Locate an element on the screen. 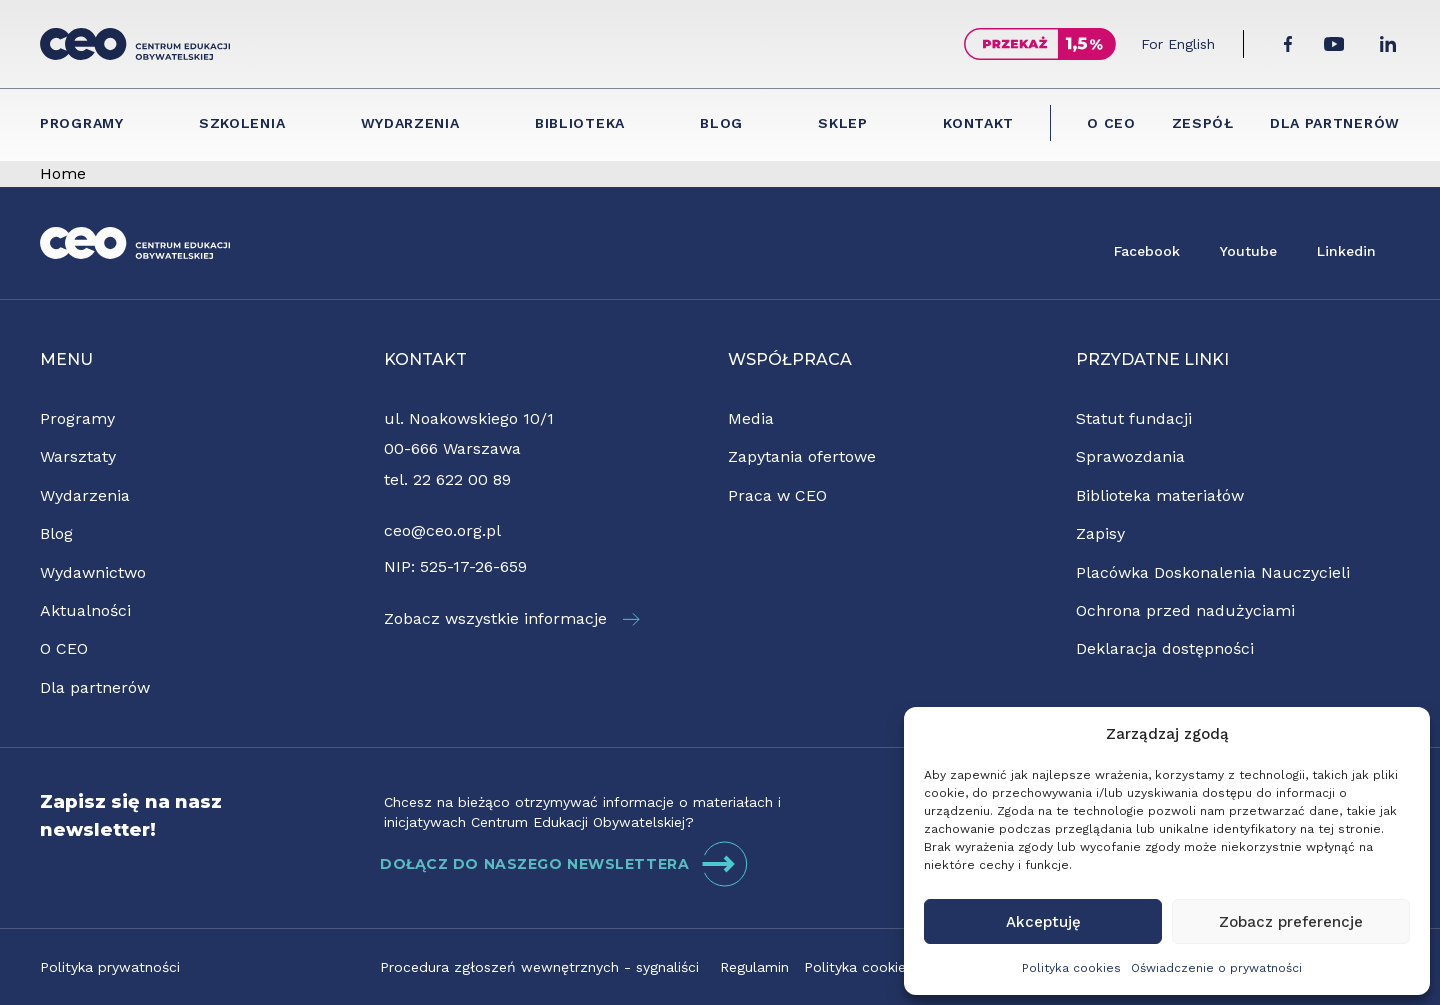  Zobacz wszystkie informacje is located at coordinates (512, 618).